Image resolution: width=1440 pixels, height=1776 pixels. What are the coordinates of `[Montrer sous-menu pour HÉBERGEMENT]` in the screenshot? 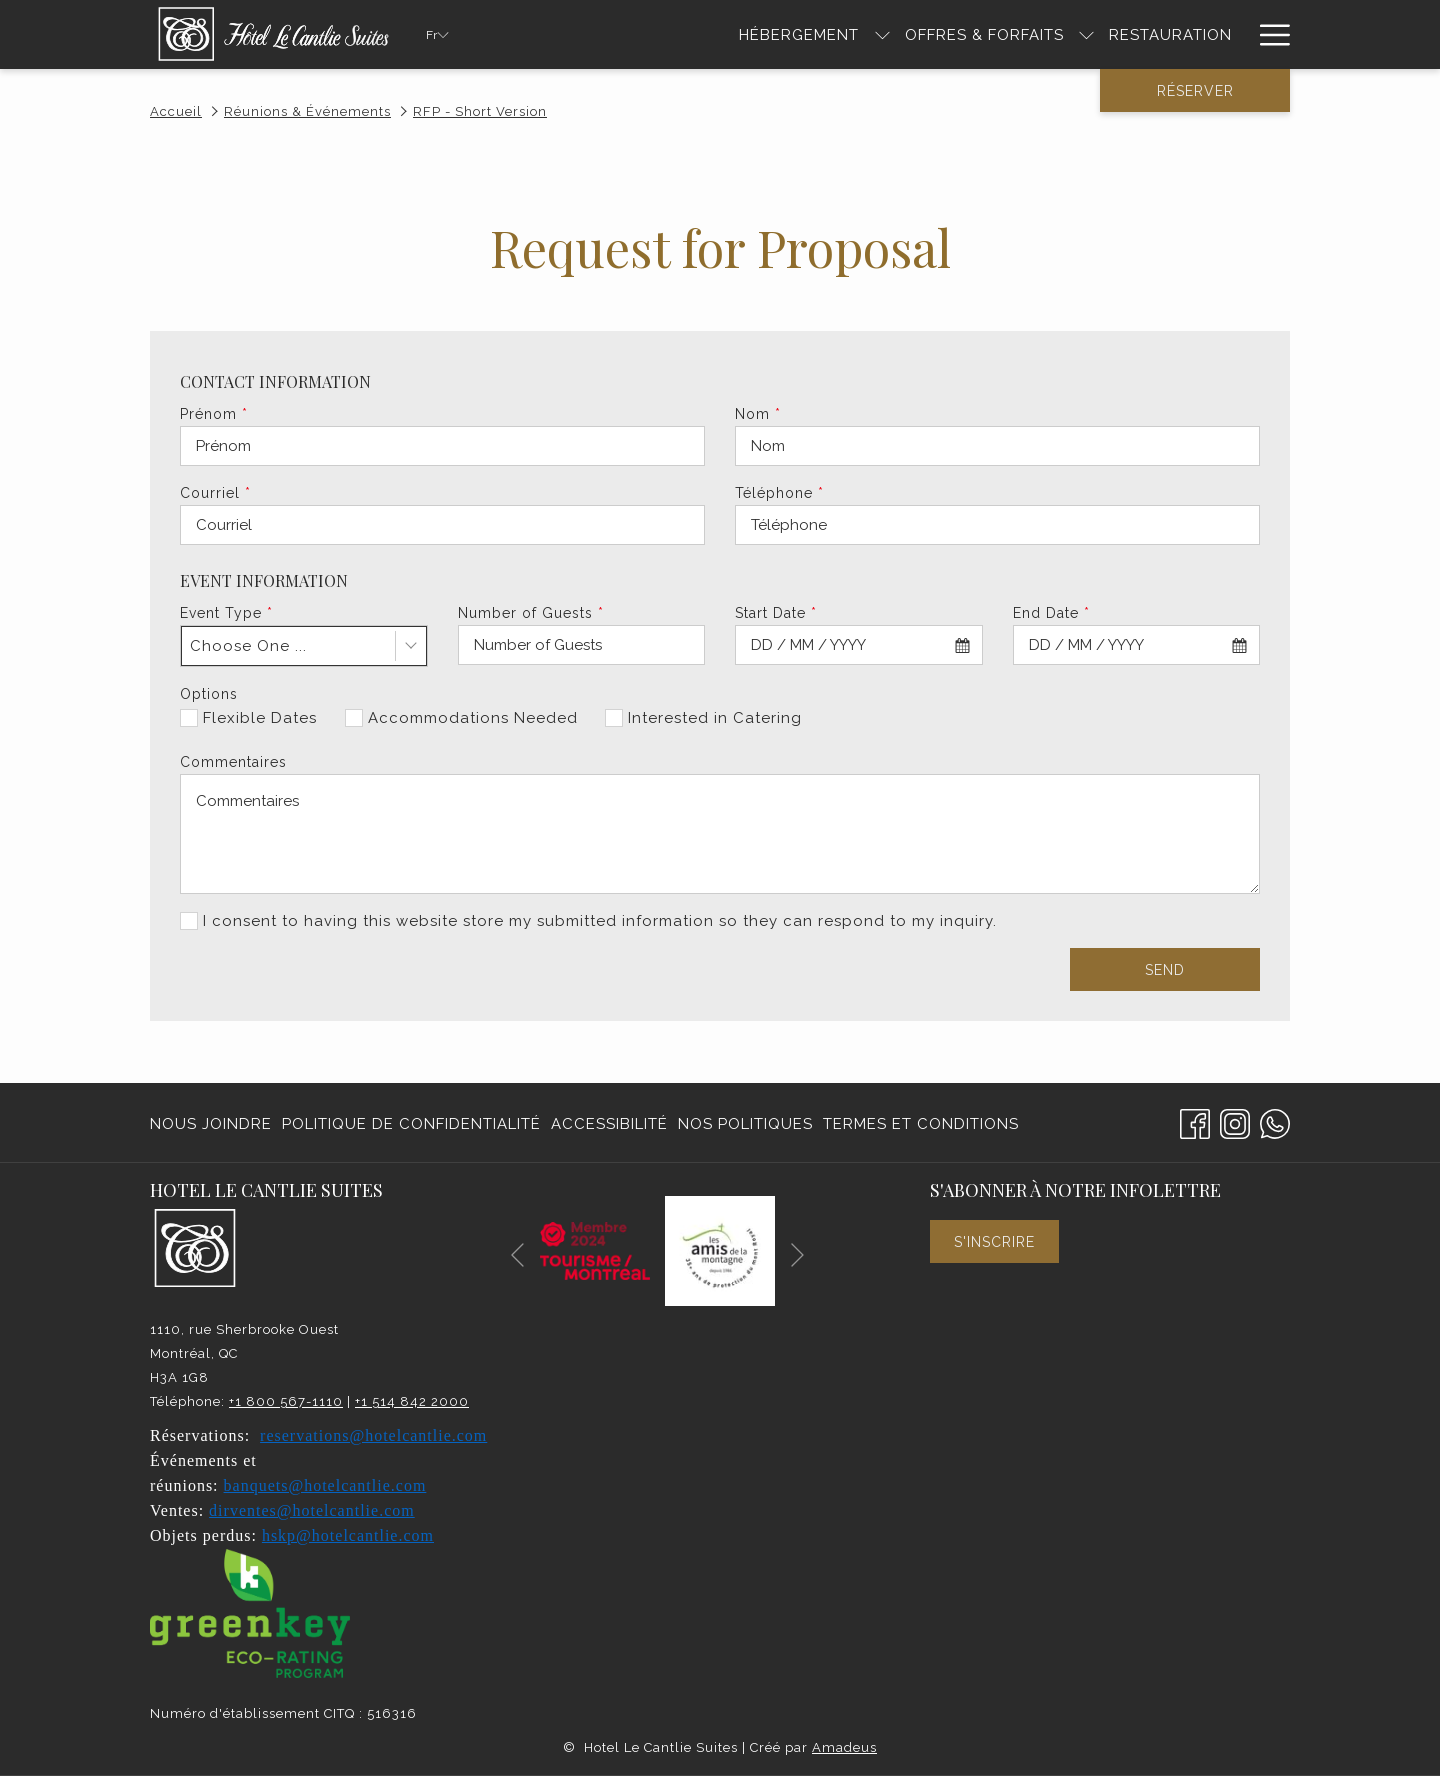 It's located at (882, 34).